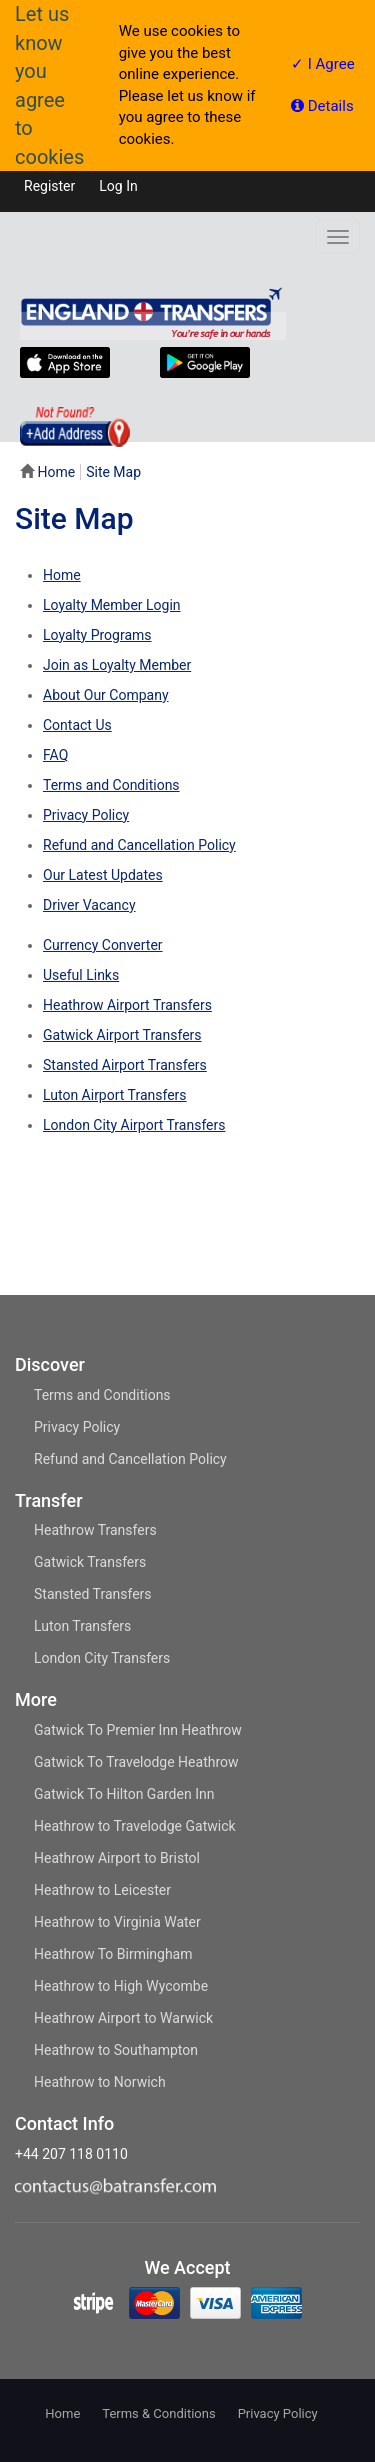 This screenshot has width=375, height=2462. I want to click on Gatwick To Hilton Garden Inn, so click(124, 1794).